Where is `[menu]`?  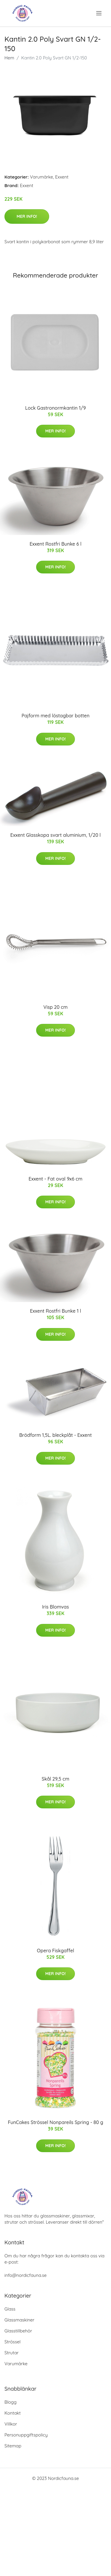
[menu] is located at coordinates (99, 13).